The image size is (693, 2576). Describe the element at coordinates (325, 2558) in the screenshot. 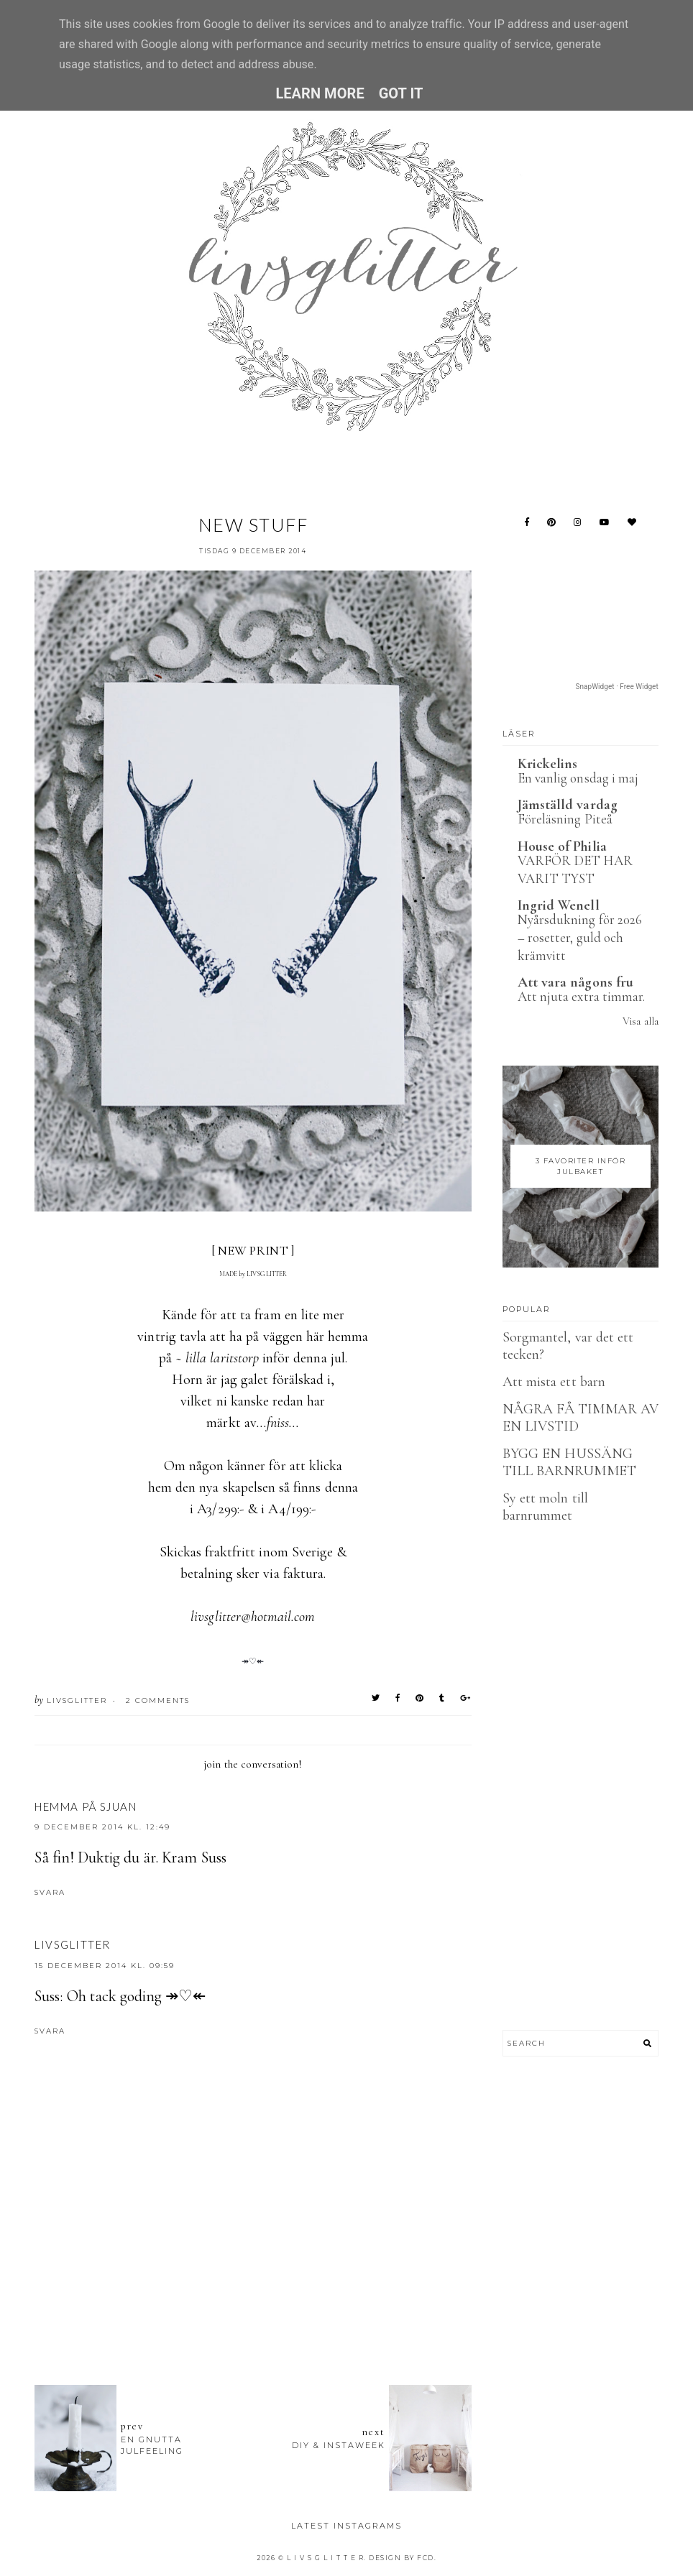

I see `L I V S G L I T T E R` at that location.